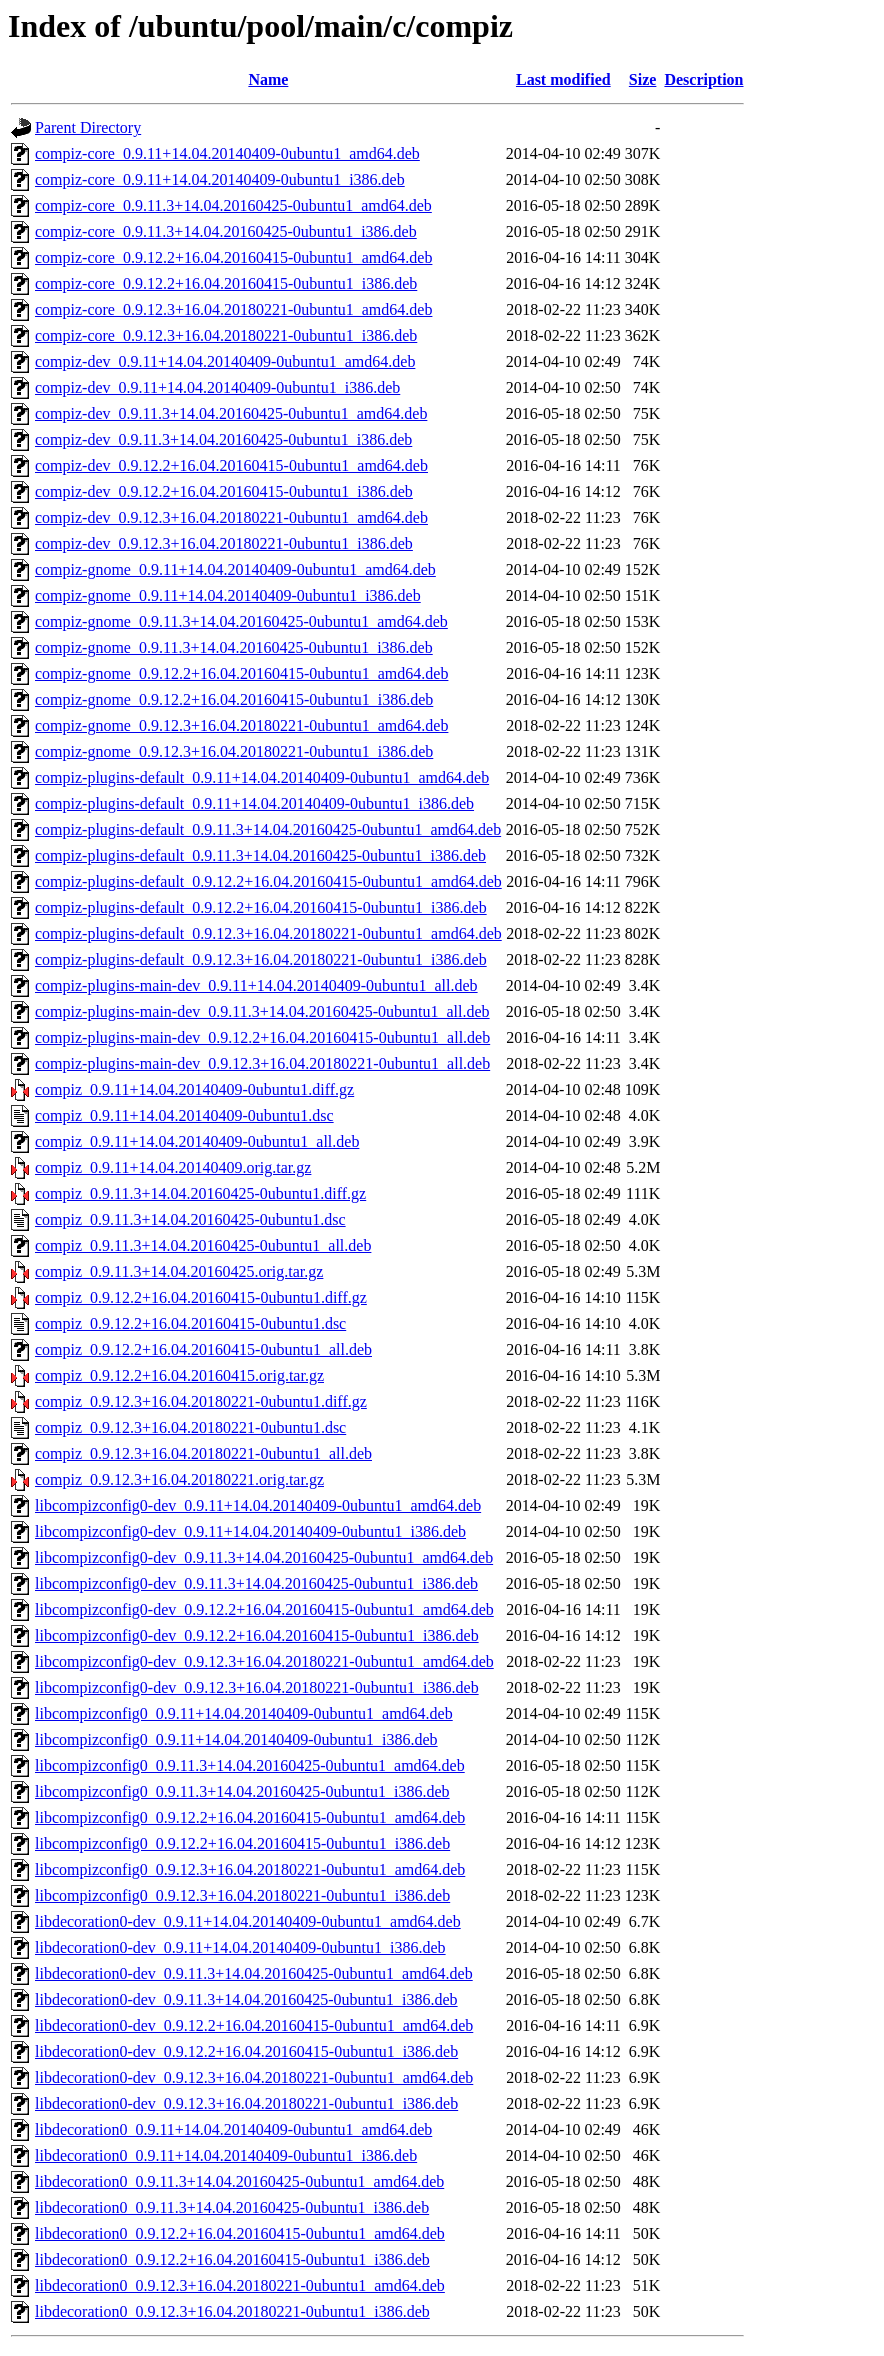  What do you see at coordinates (262, 1063) in the screenshot?
I see `compiz-plugins-main-dev_0.9.12.3+16.04.20180221-0ubuntu1_all.deb` at bounding box center [262, 1063].